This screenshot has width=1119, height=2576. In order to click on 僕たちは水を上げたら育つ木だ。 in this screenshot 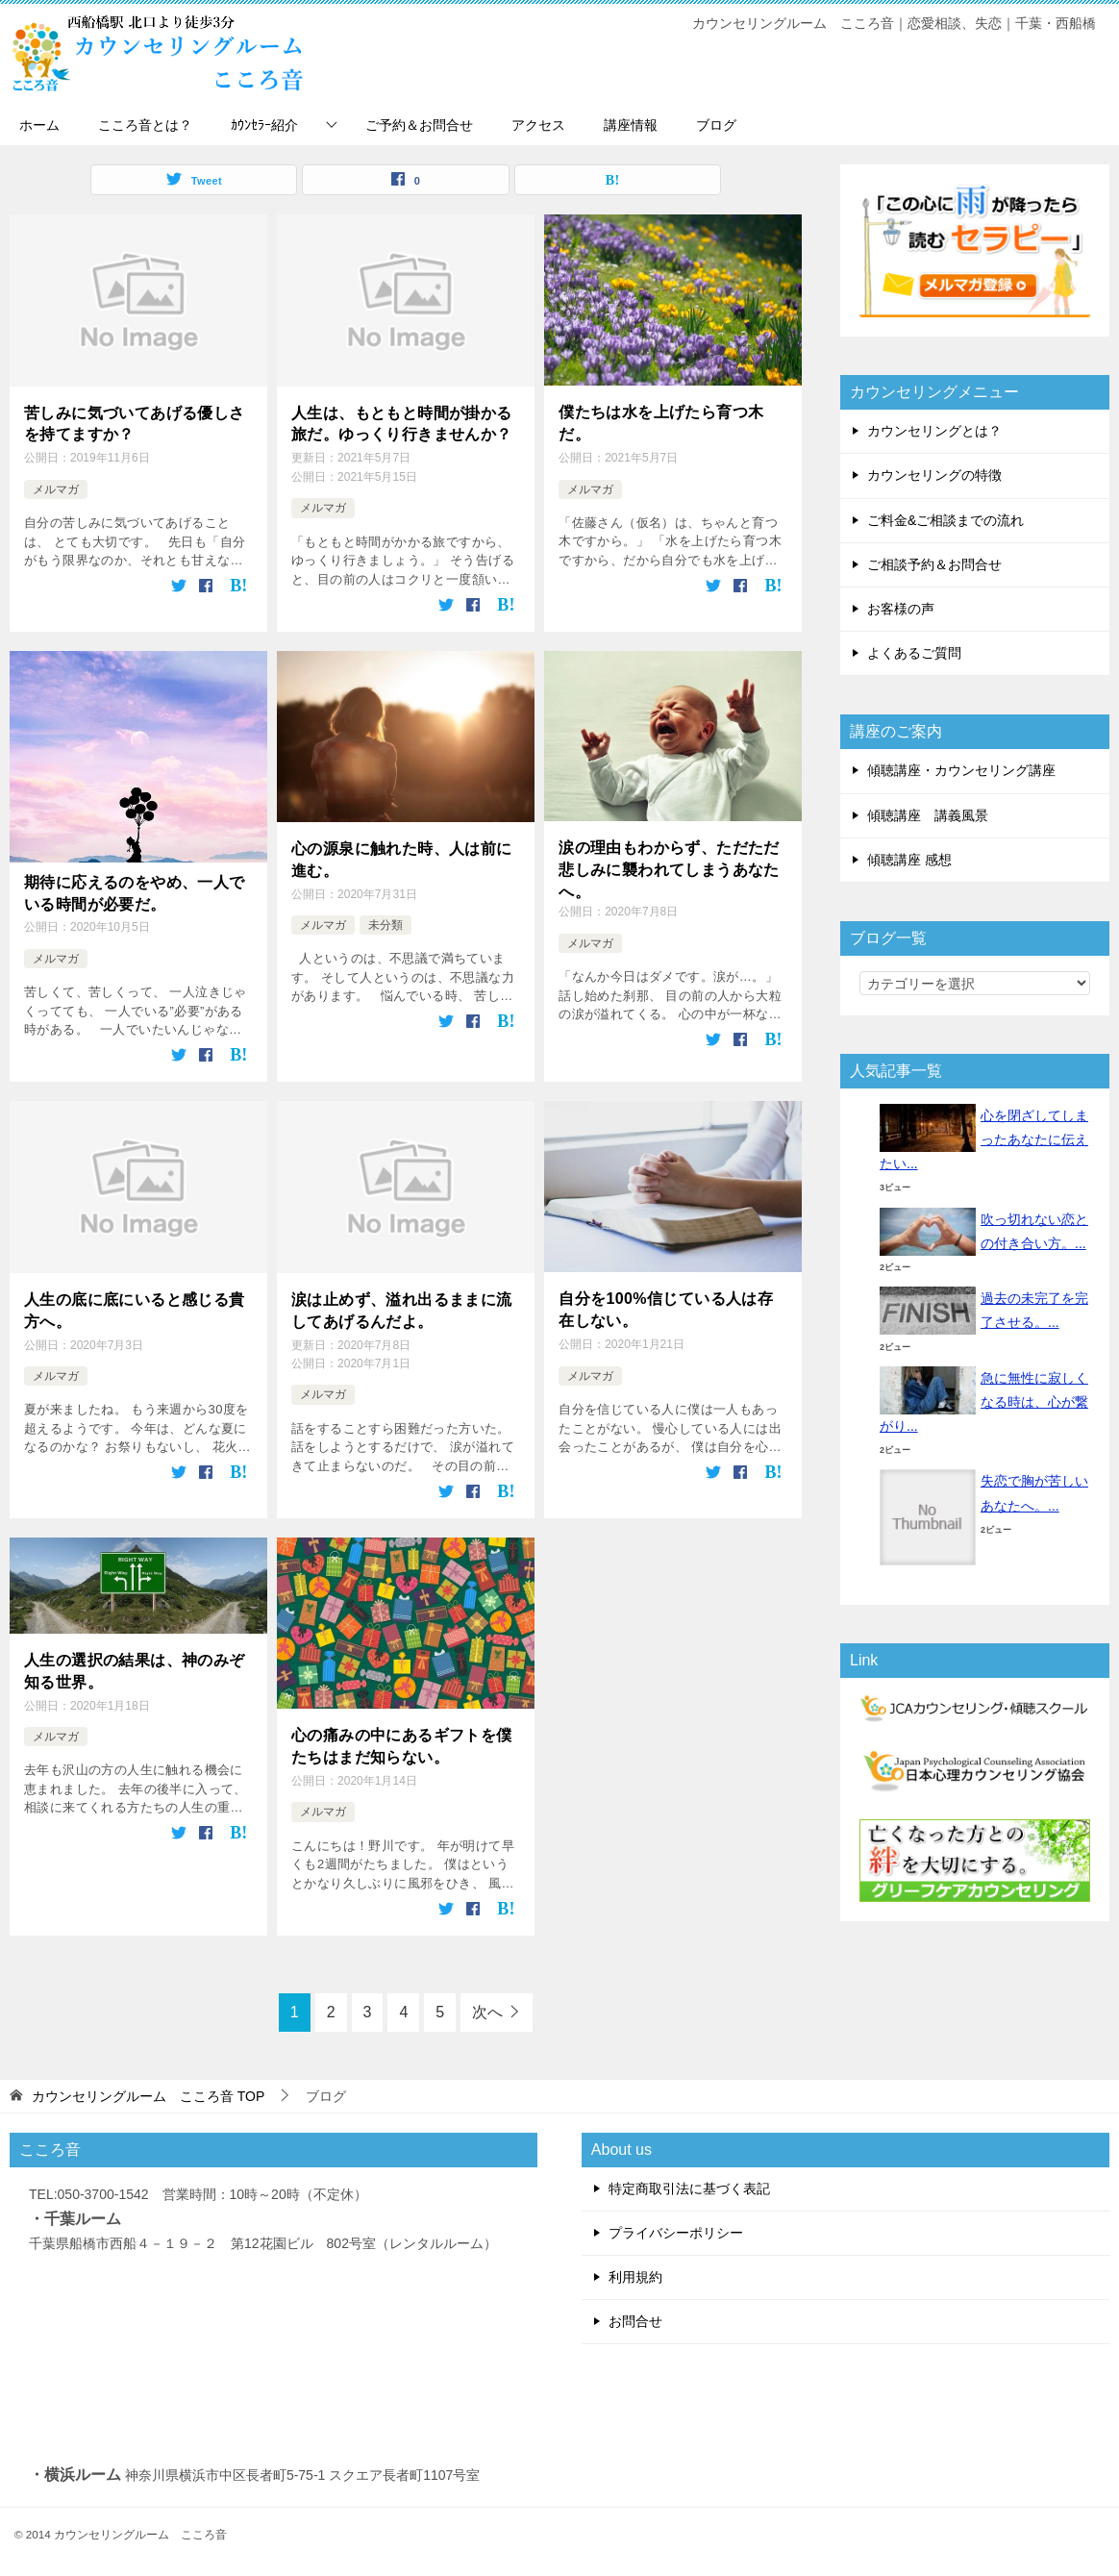, I will do `click(661, 422)`.